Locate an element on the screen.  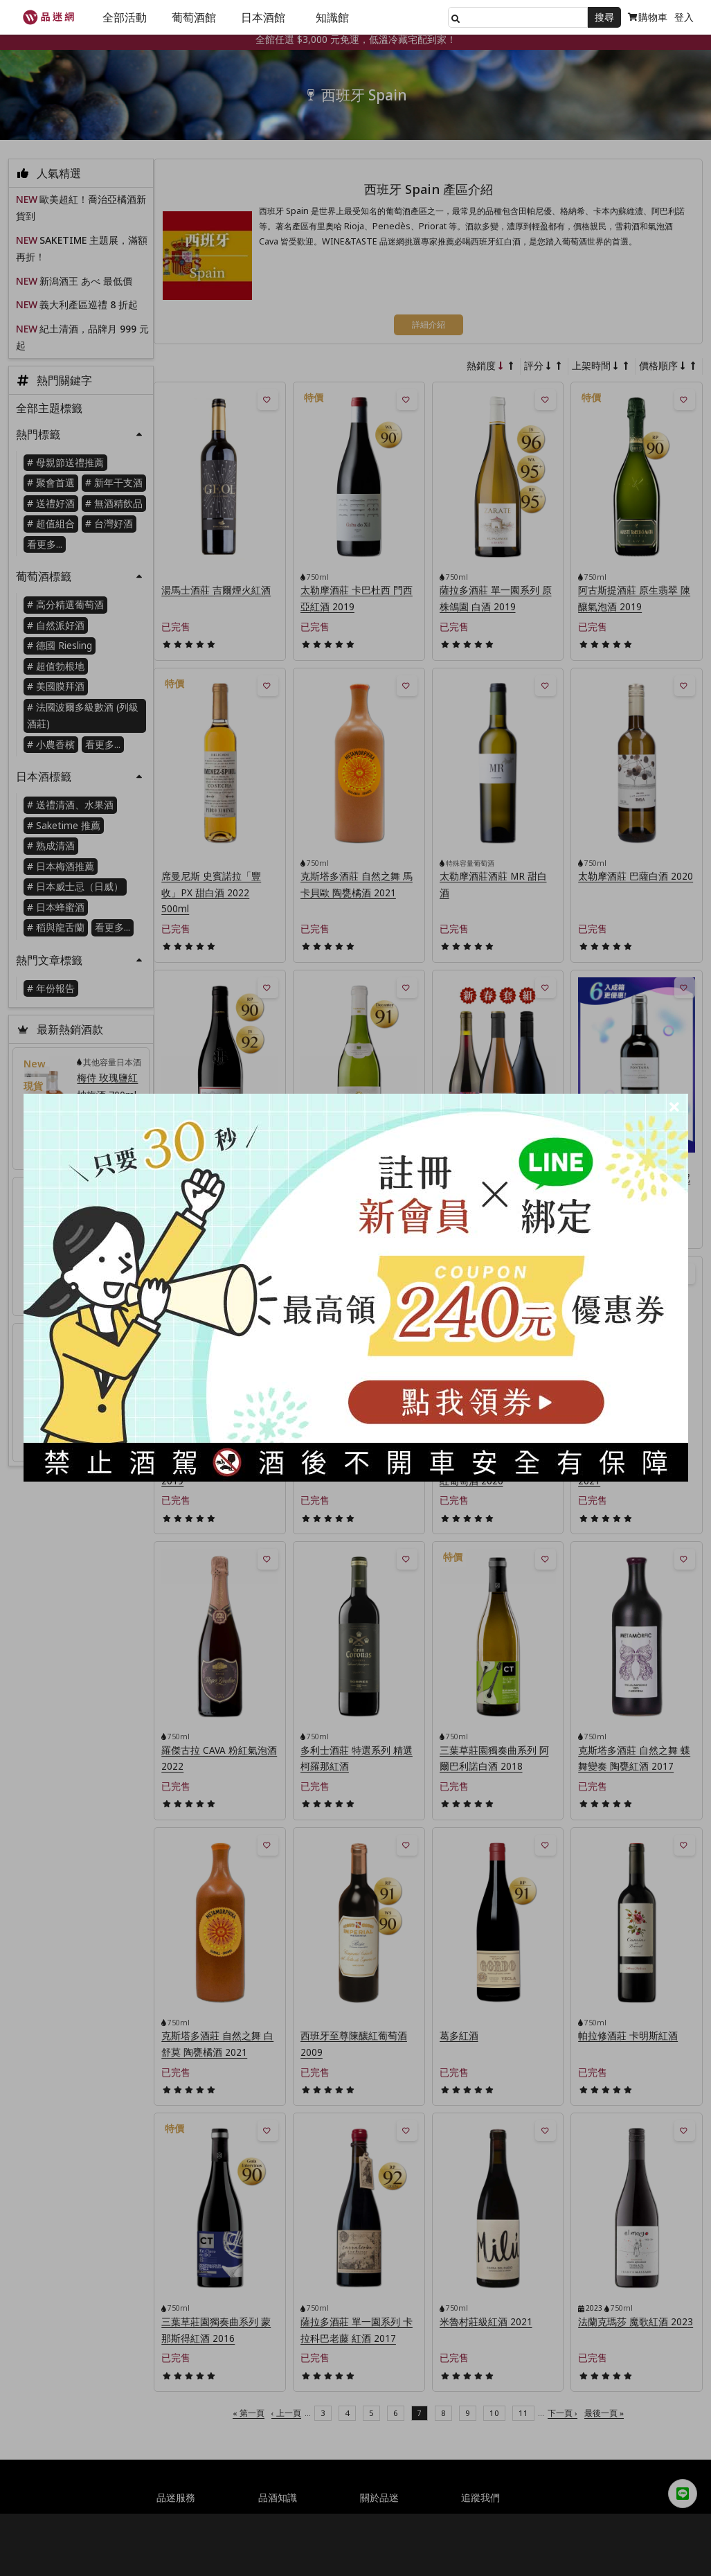
搜尋 is located at coordinates (604, 17).